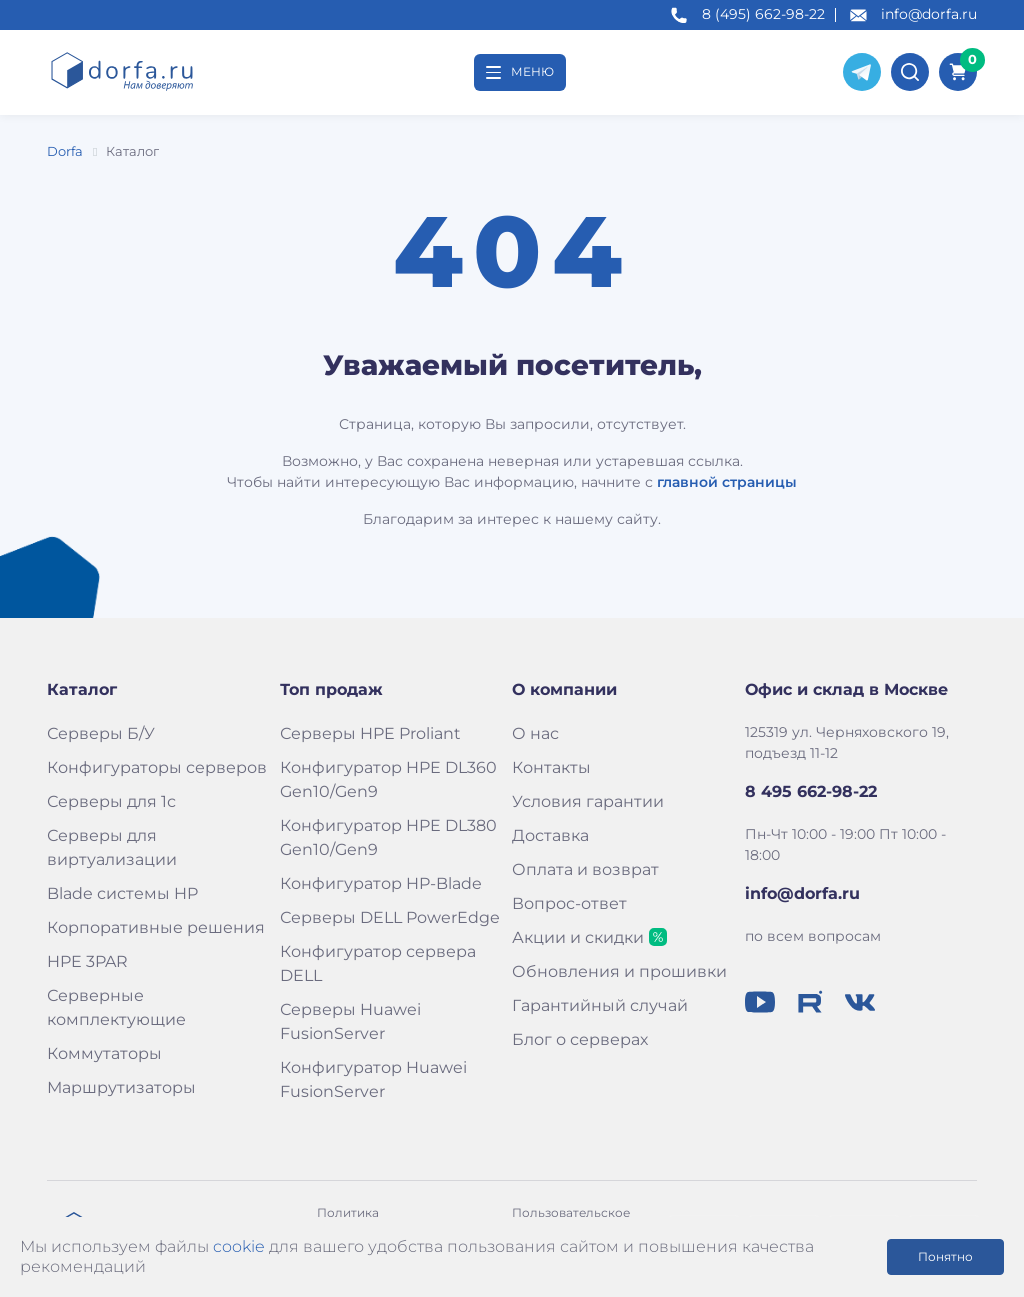 The image size is (1024, 1297). I want to click on Конфигуратор HP-Blade, so click(381, 883).